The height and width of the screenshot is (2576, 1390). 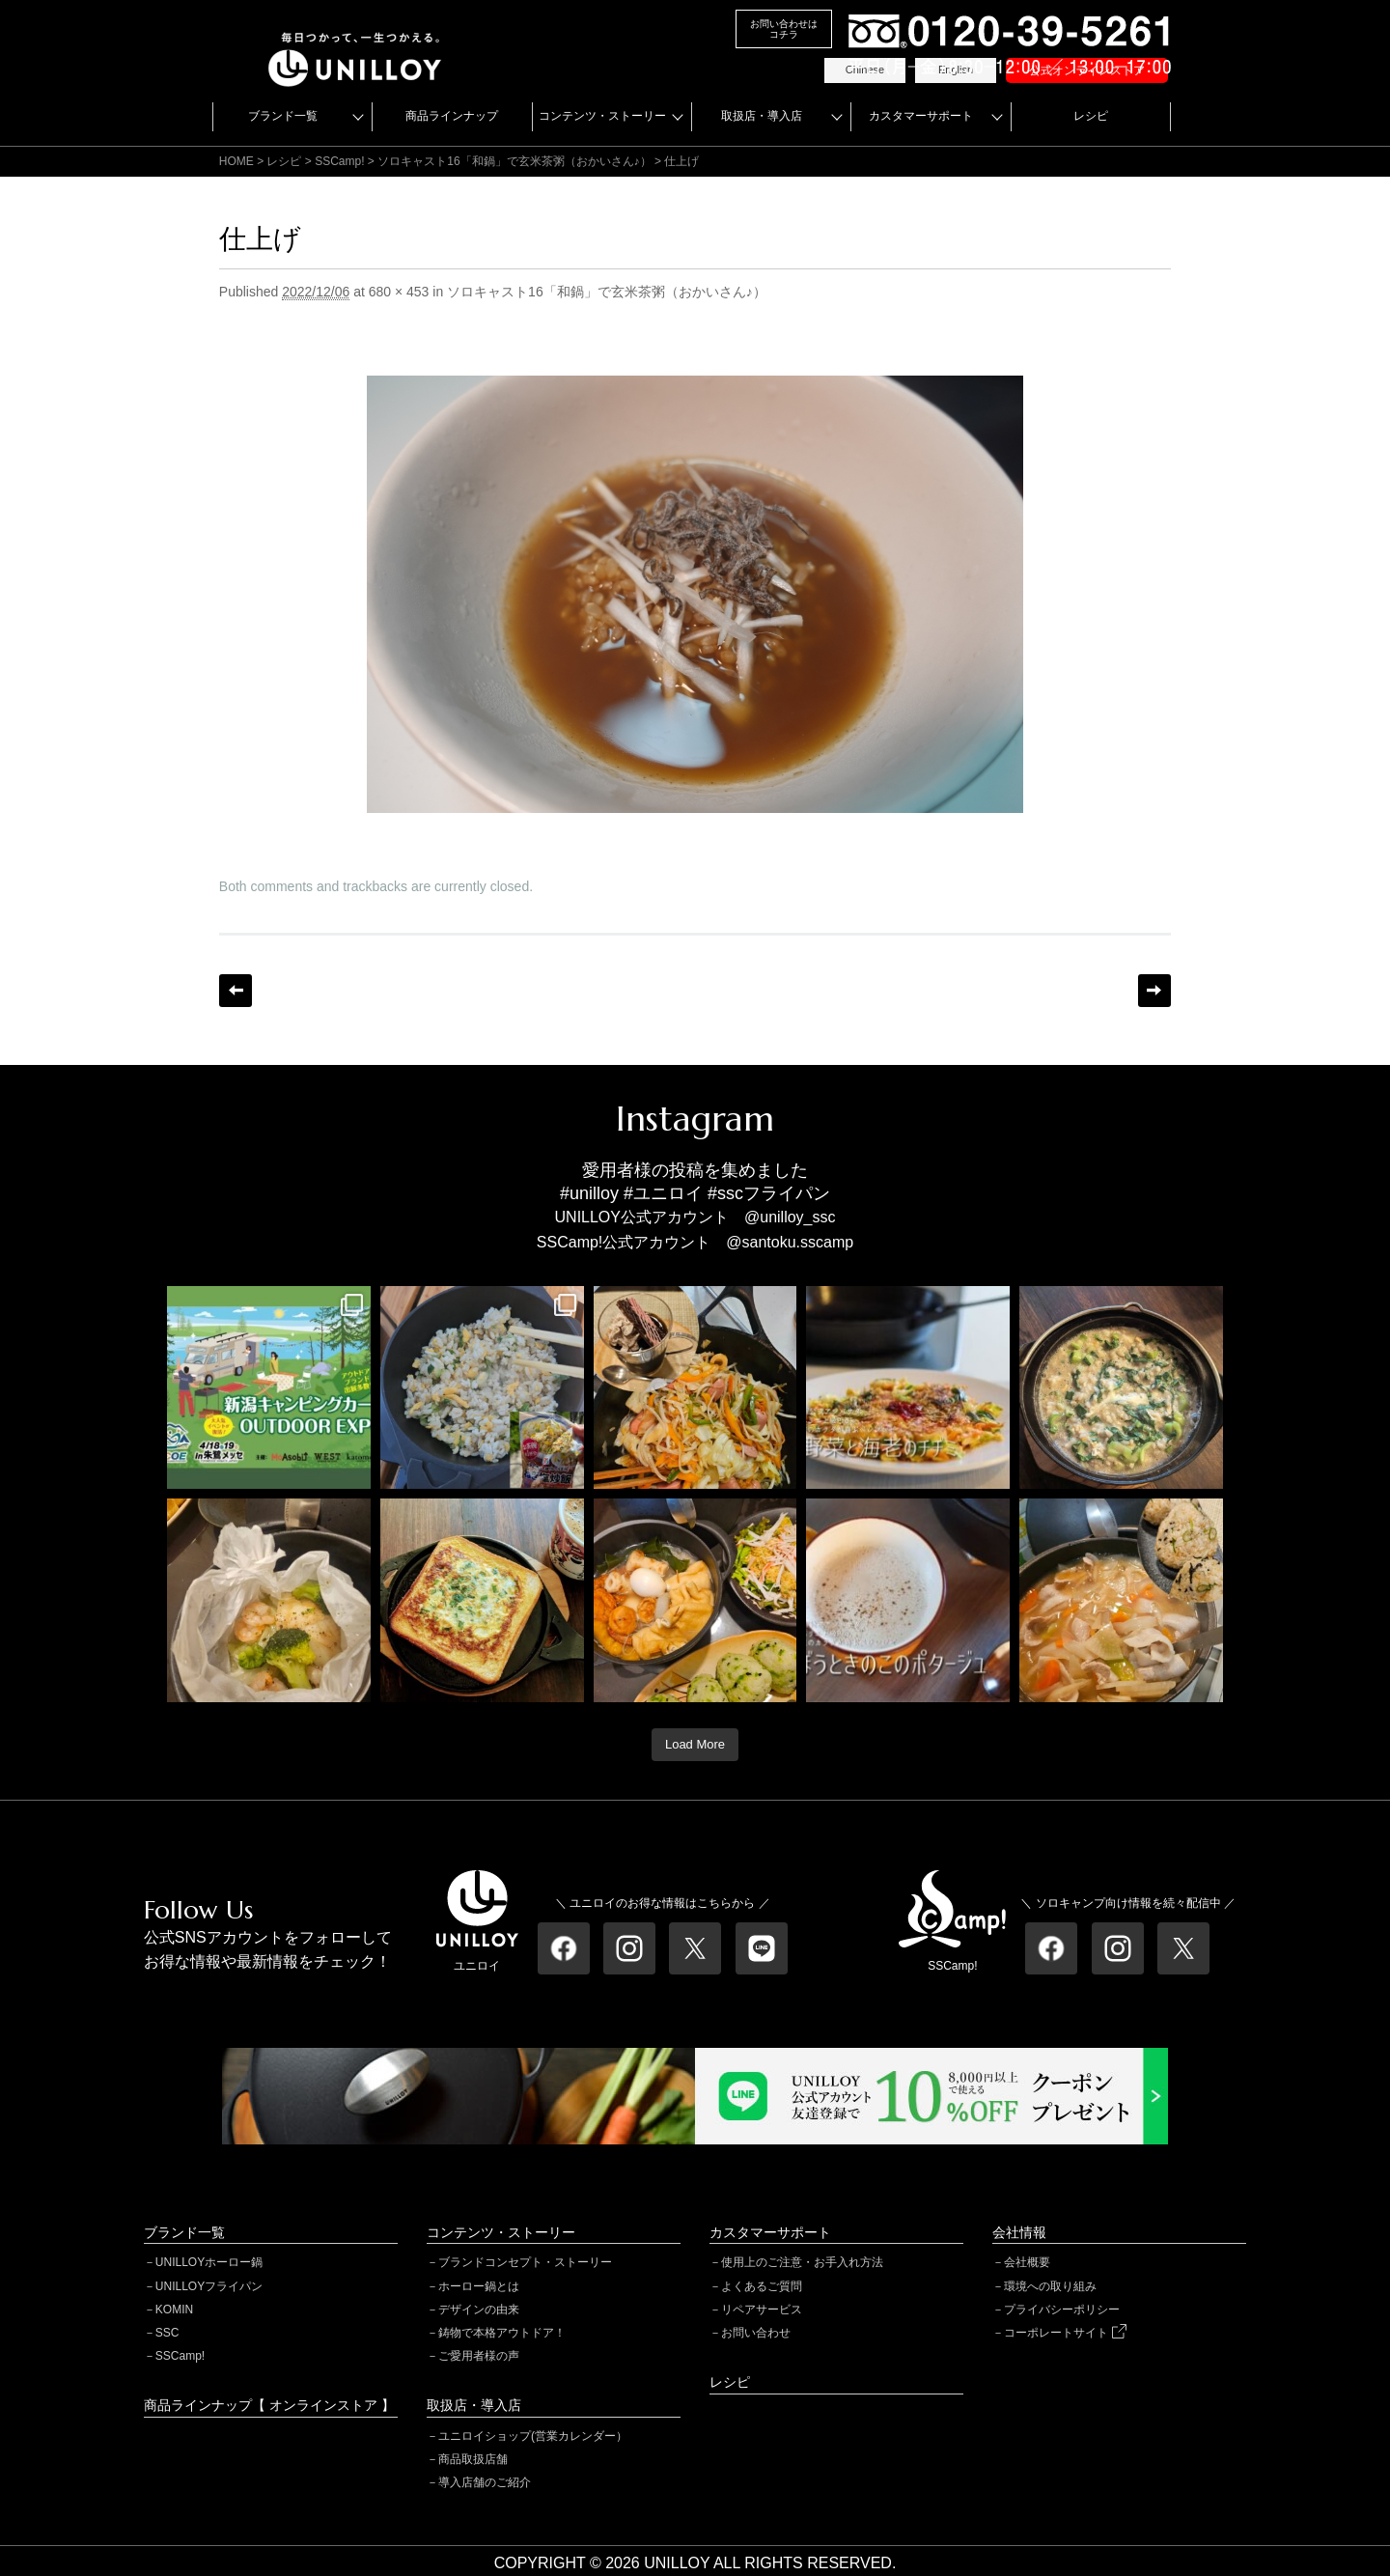 I want to click on ソロキャスト16「和鍋」で玄米茶粥（おかいさん♪）, so click(x=514, y=161).